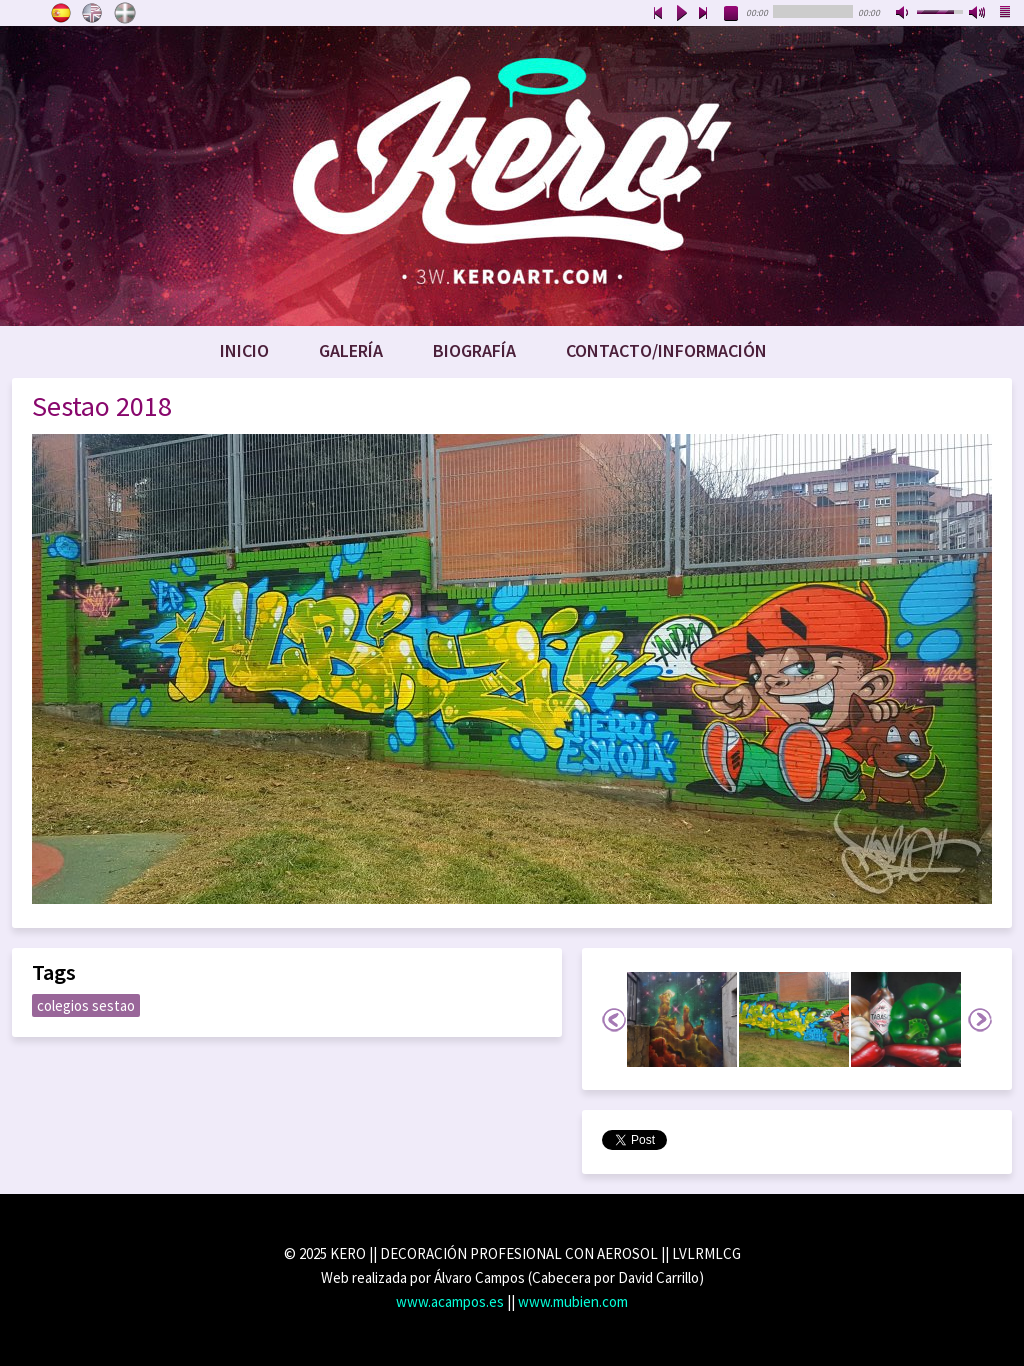 This screenshot has width=1024, height=1366. What do you see at coordinates (573, 1301) in the screenshot?
I see `www.mubien.com` at bounding box center [573, 1301].